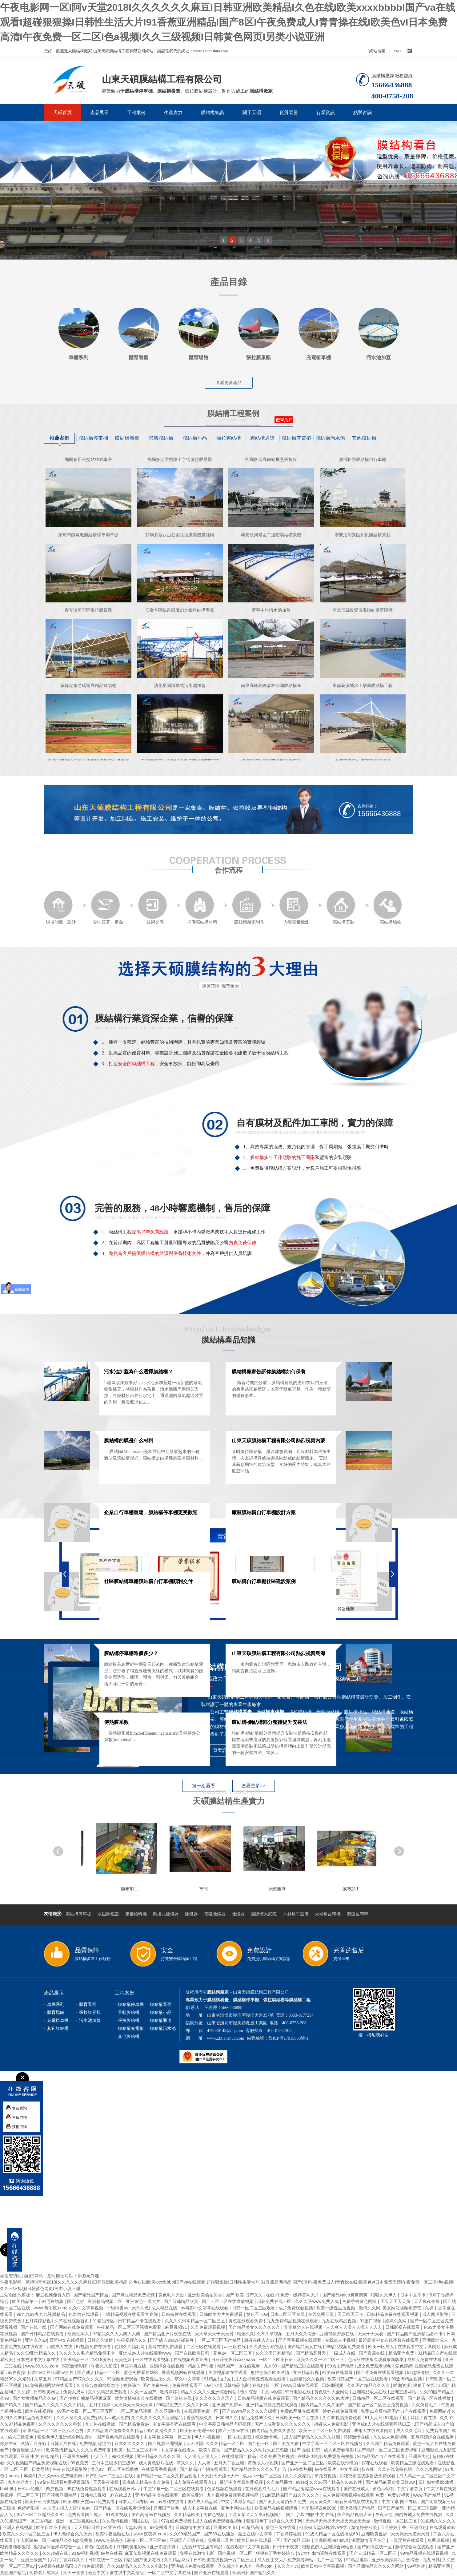  Describe the element at coordinates (147, 2540) in the screenshot. I see `高清一区二区三区av` at that location.